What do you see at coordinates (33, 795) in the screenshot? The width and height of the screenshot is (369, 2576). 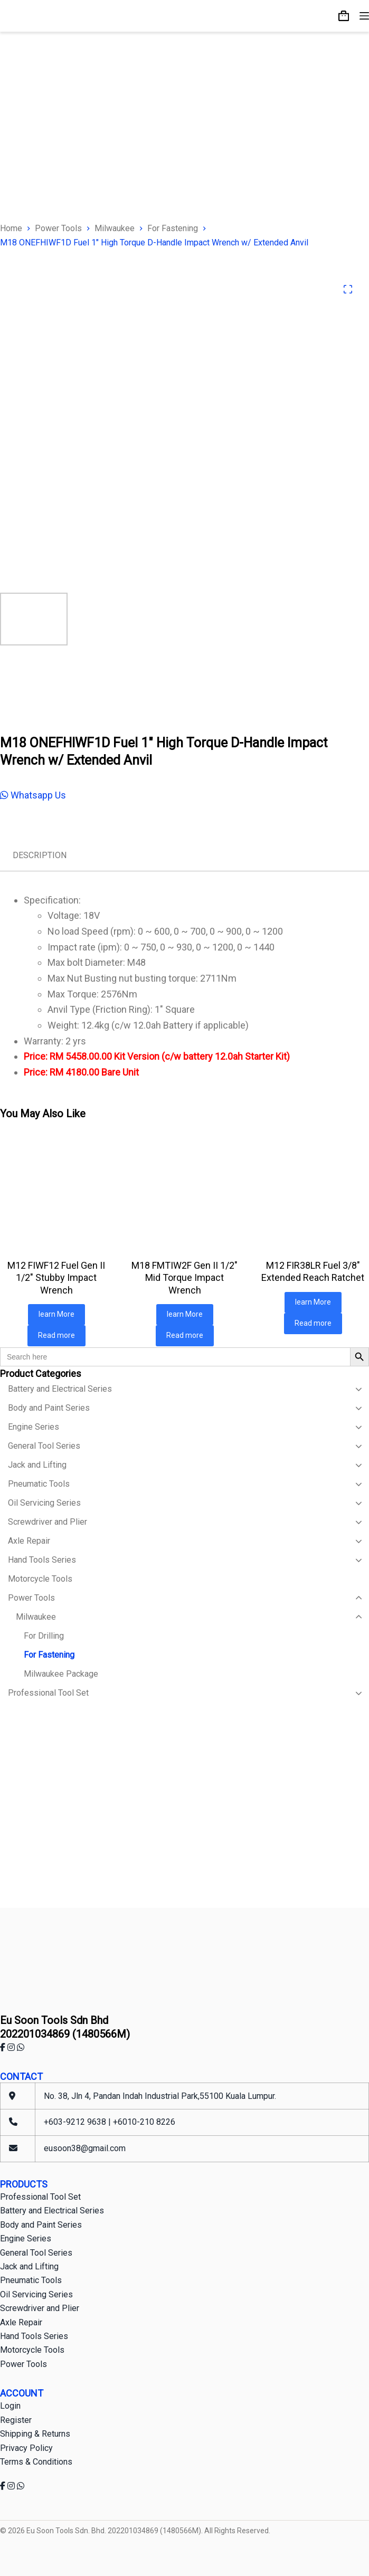 I see `Whatsapp Us` at bounding box center [33, 795].